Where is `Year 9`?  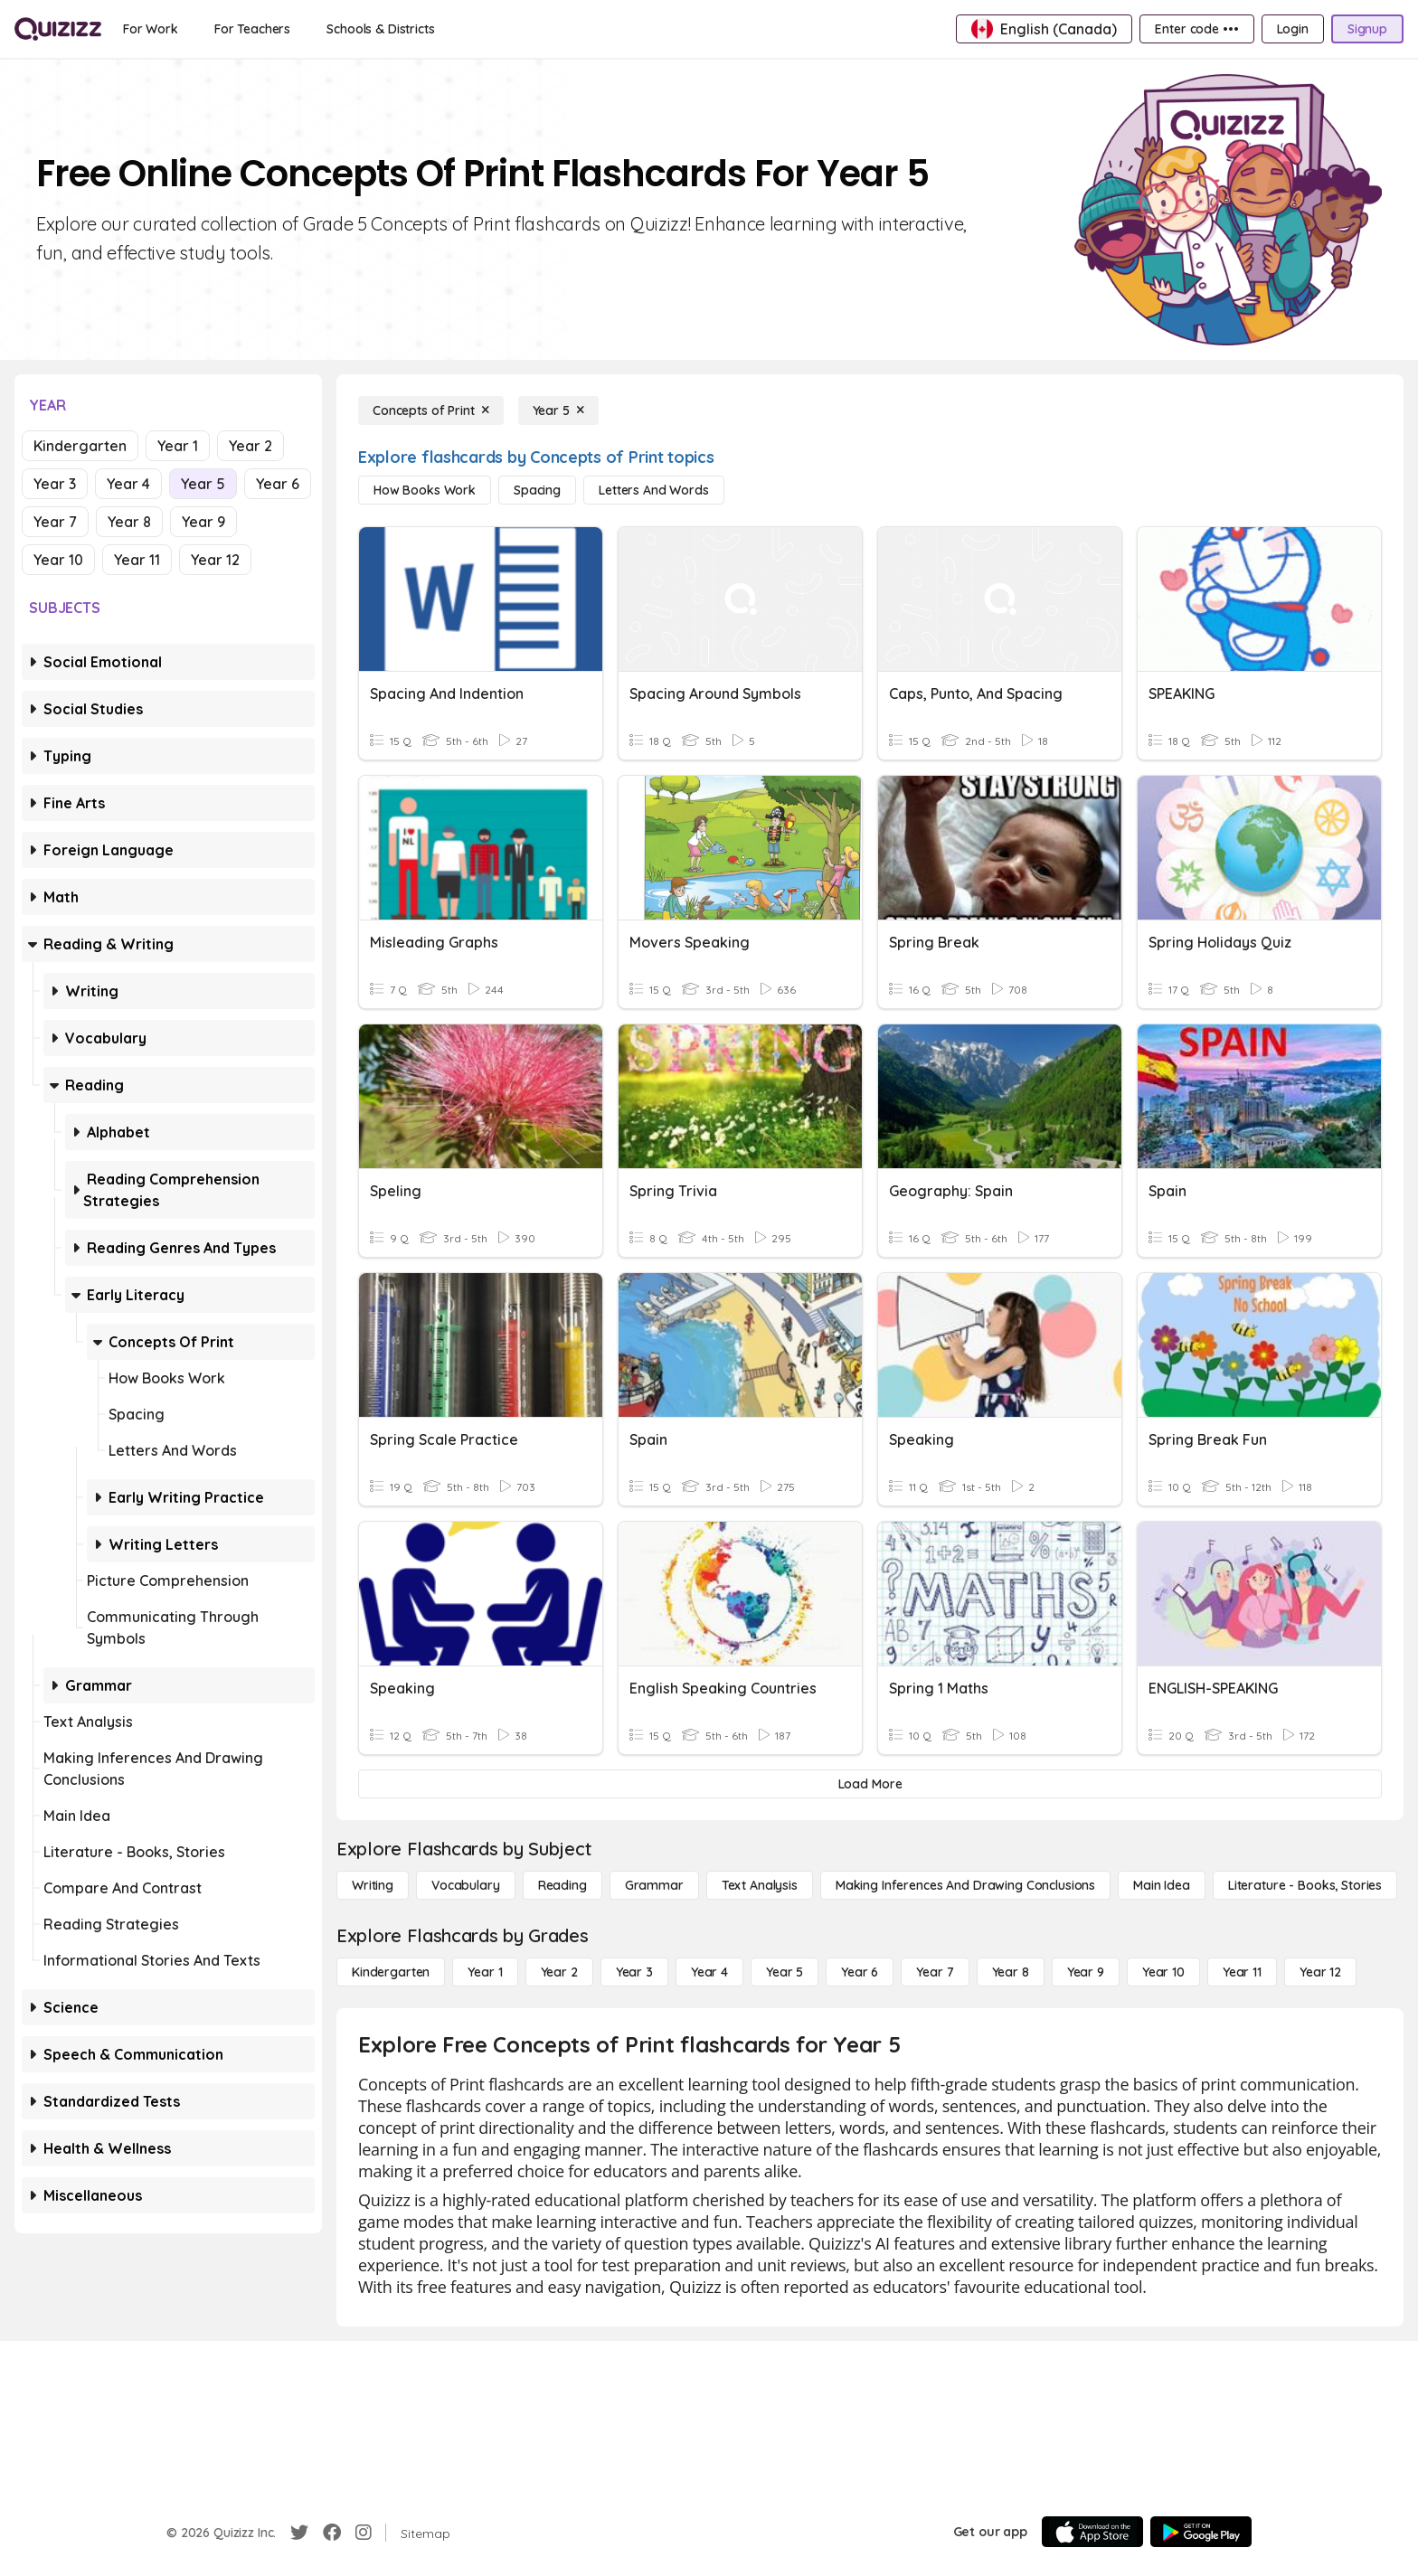
Year 9 is located at coordinates (203, 522).